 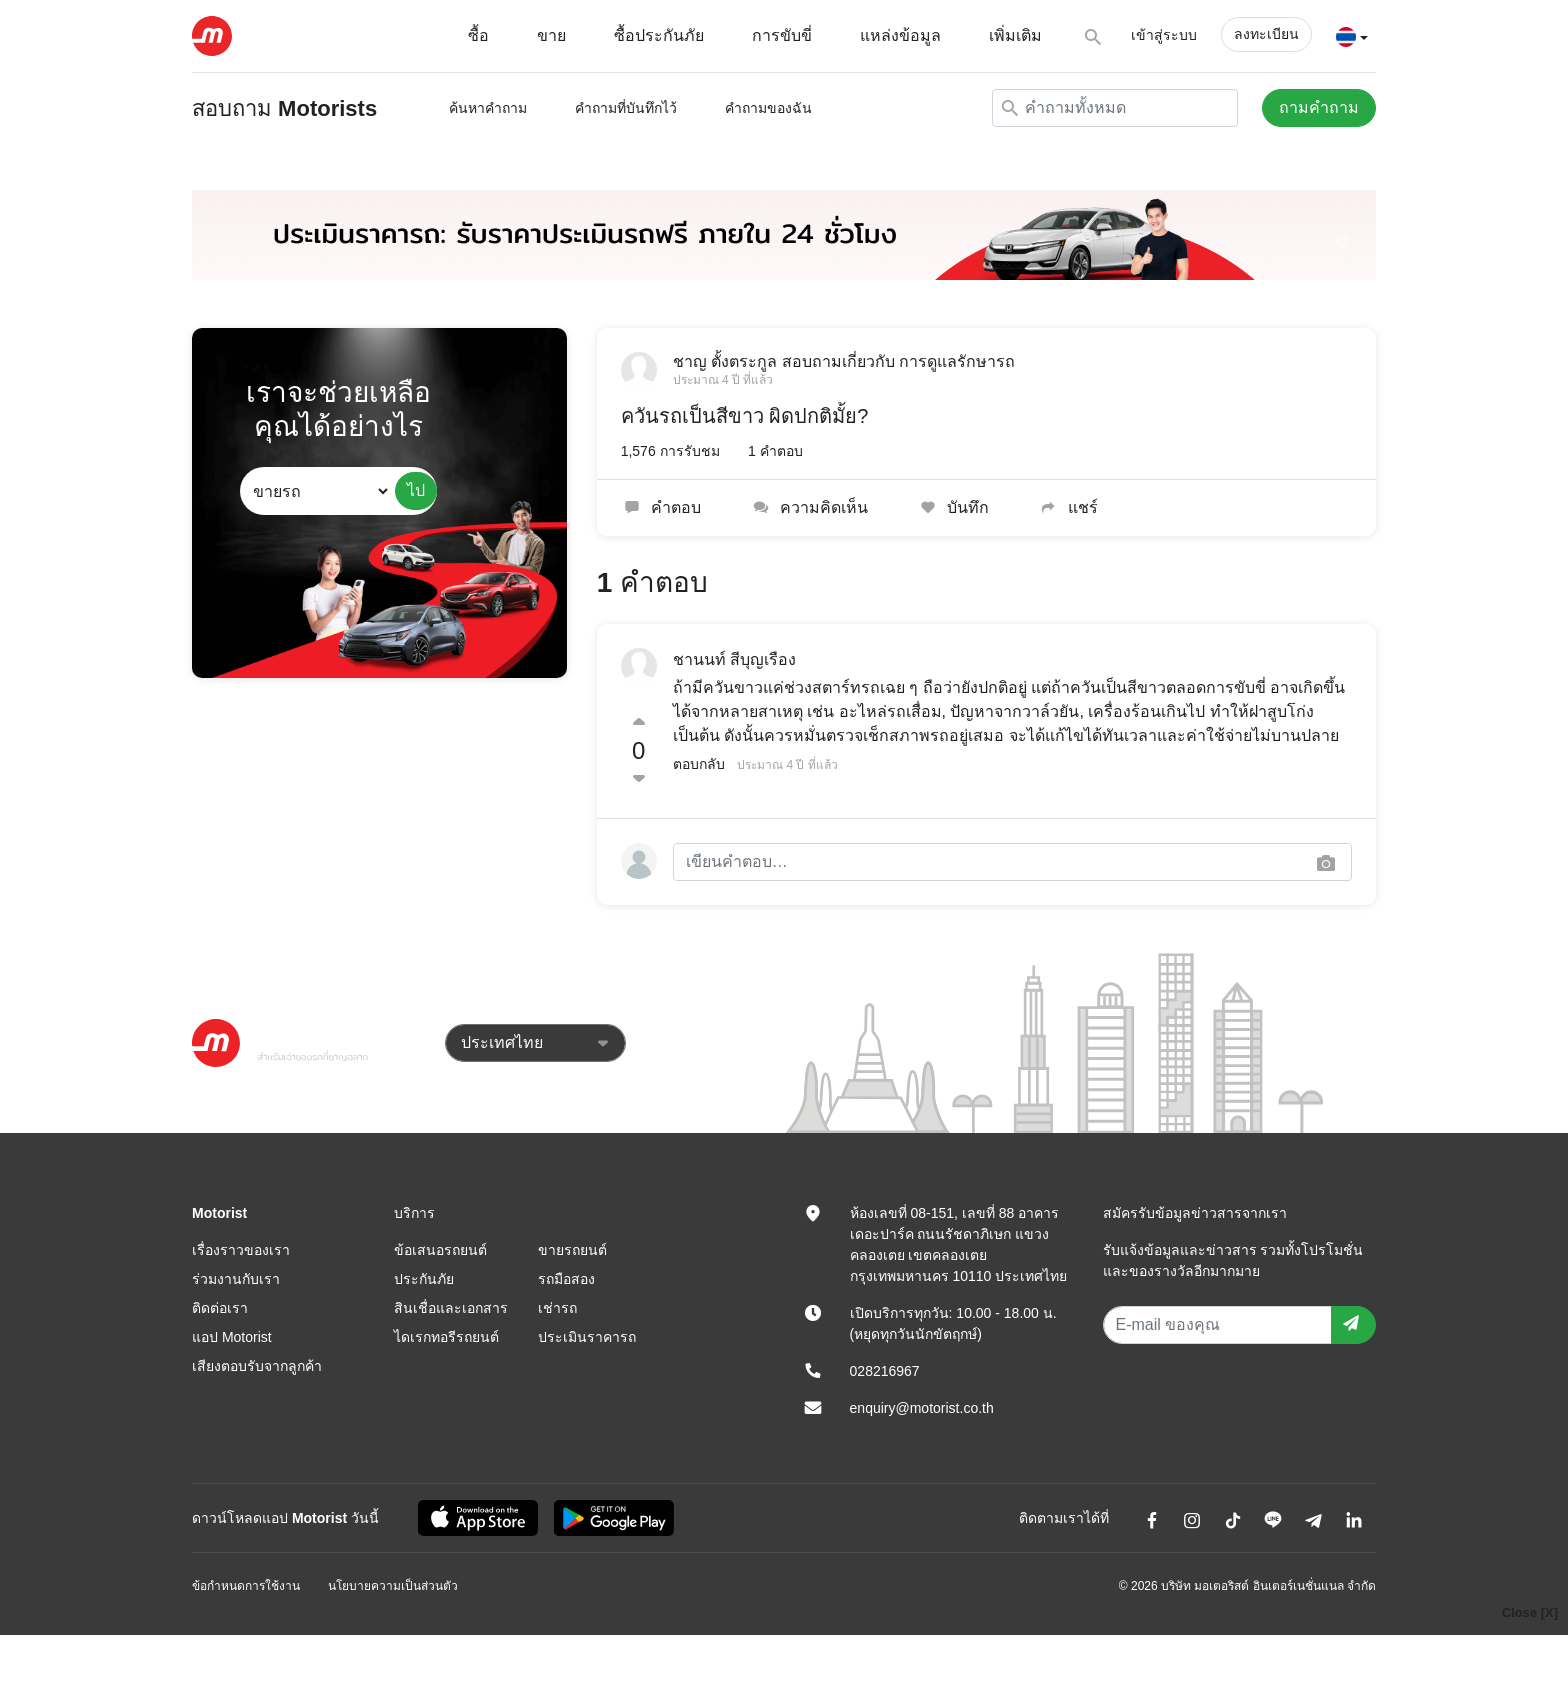 What do you see at coordinates (957, 361) in the screenshot?
I see `การดูแลรักษารถ` at bounding box center [957, 361].